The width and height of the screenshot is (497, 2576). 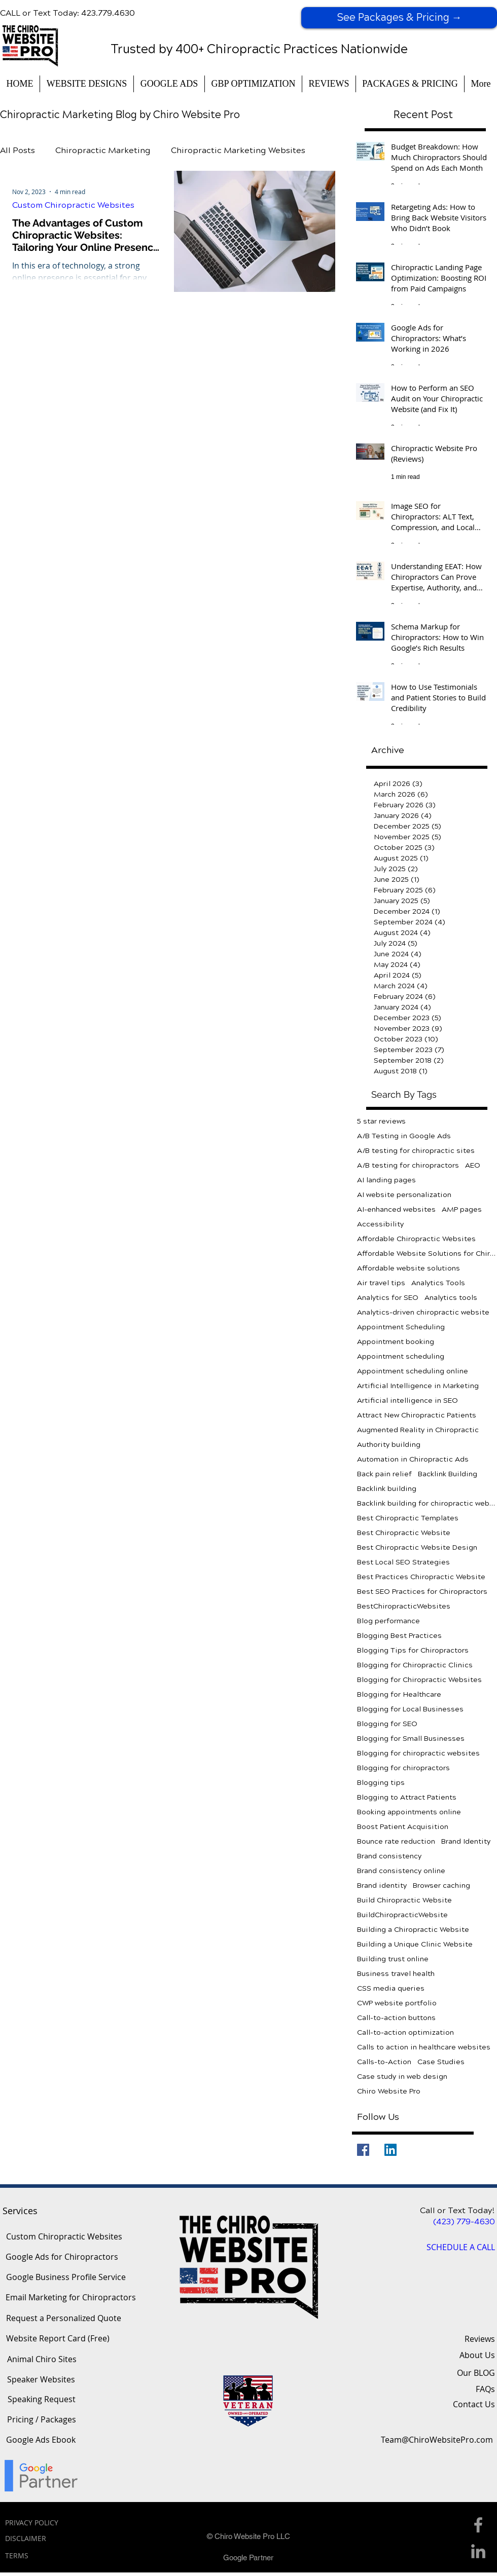 What do you see at coordinates (441, 2062) in the screenshot?
I see `Case Studies` at bounding box center [441, 2062].